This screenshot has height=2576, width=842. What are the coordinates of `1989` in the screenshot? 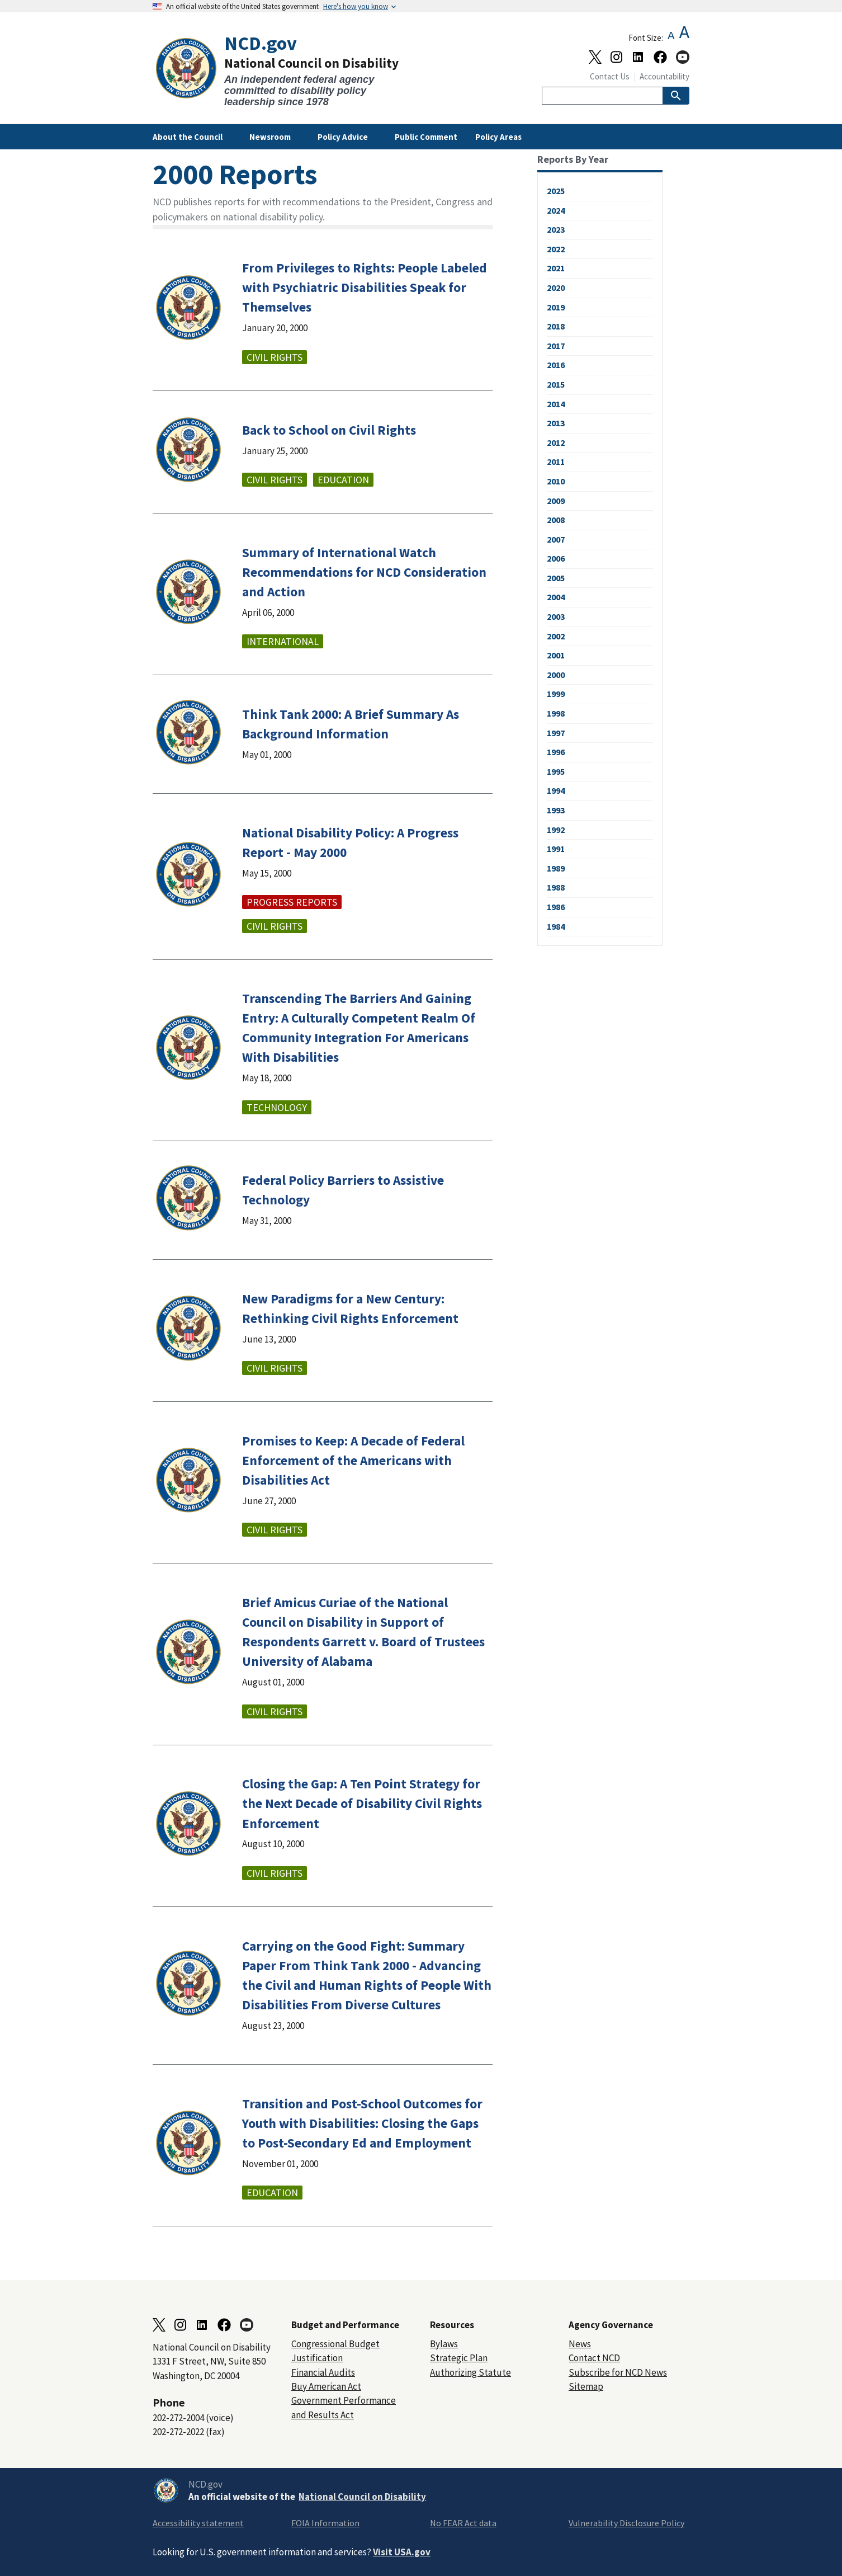 It's located at (556, 868).